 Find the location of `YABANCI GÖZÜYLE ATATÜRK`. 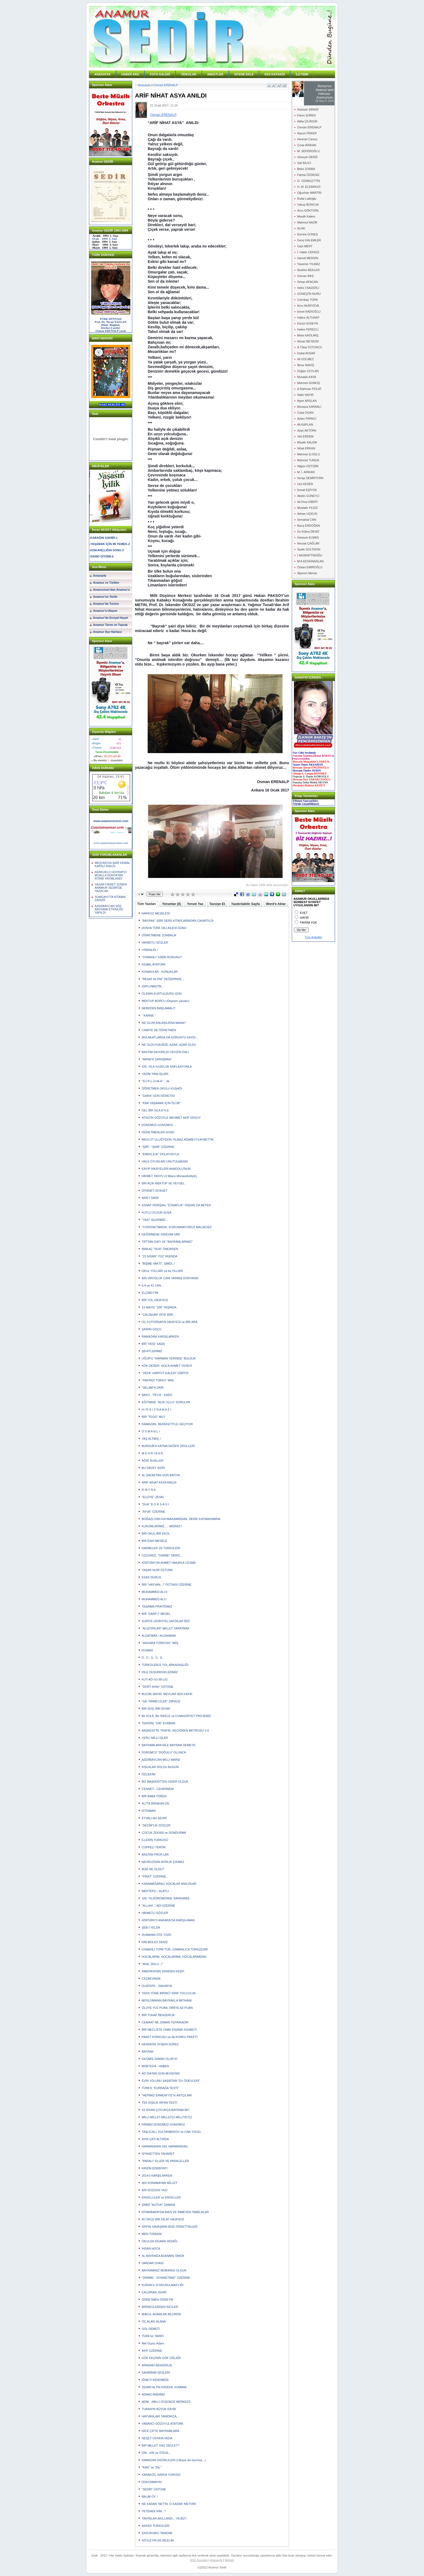

YABANCI GÖZÜYLE ATATÜRK is located at coordinates (162, 2423).